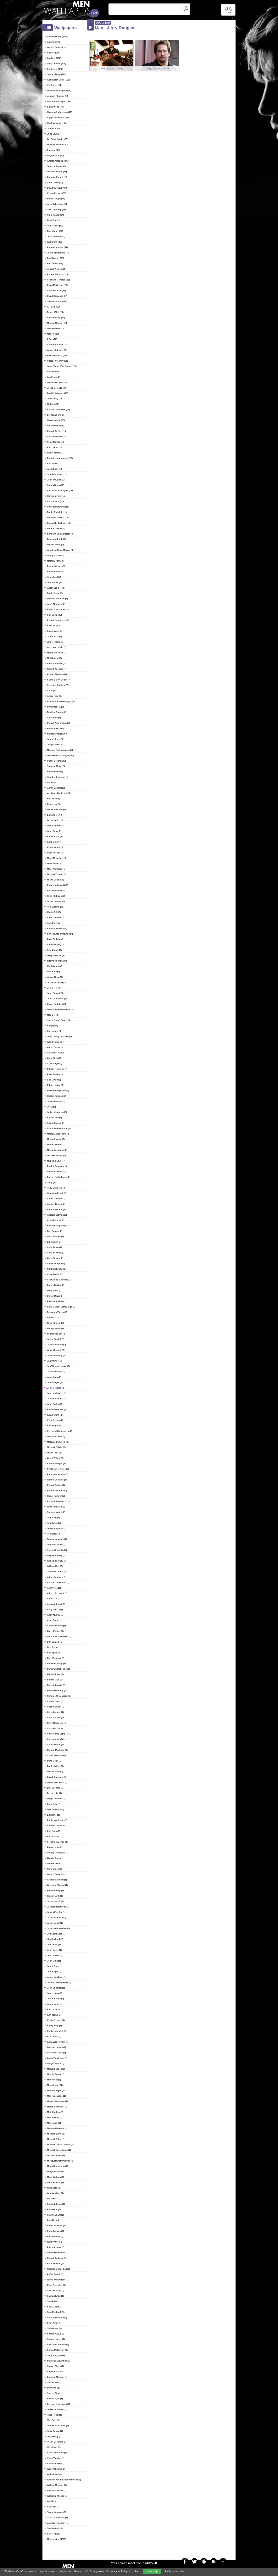  What do you see at coordinates (55, 215) in the screenshot?
I see `Colin Farrell (34)` at bounding box center [55, 215].